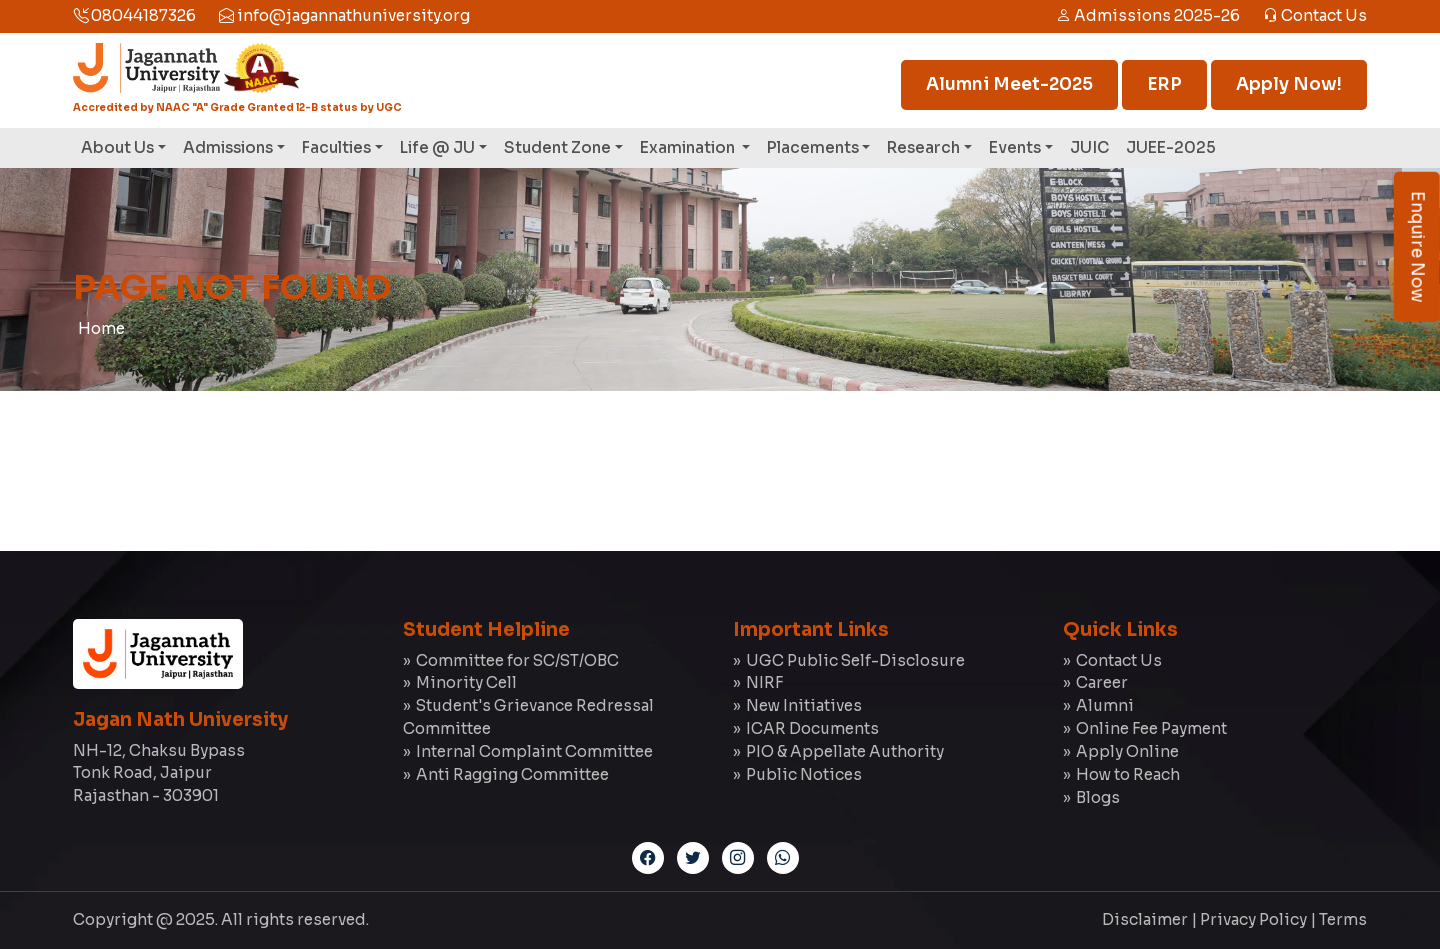 The width and height of the screenshot is (1440, 949). I want to click on How to Reach, so click(1128, 774).